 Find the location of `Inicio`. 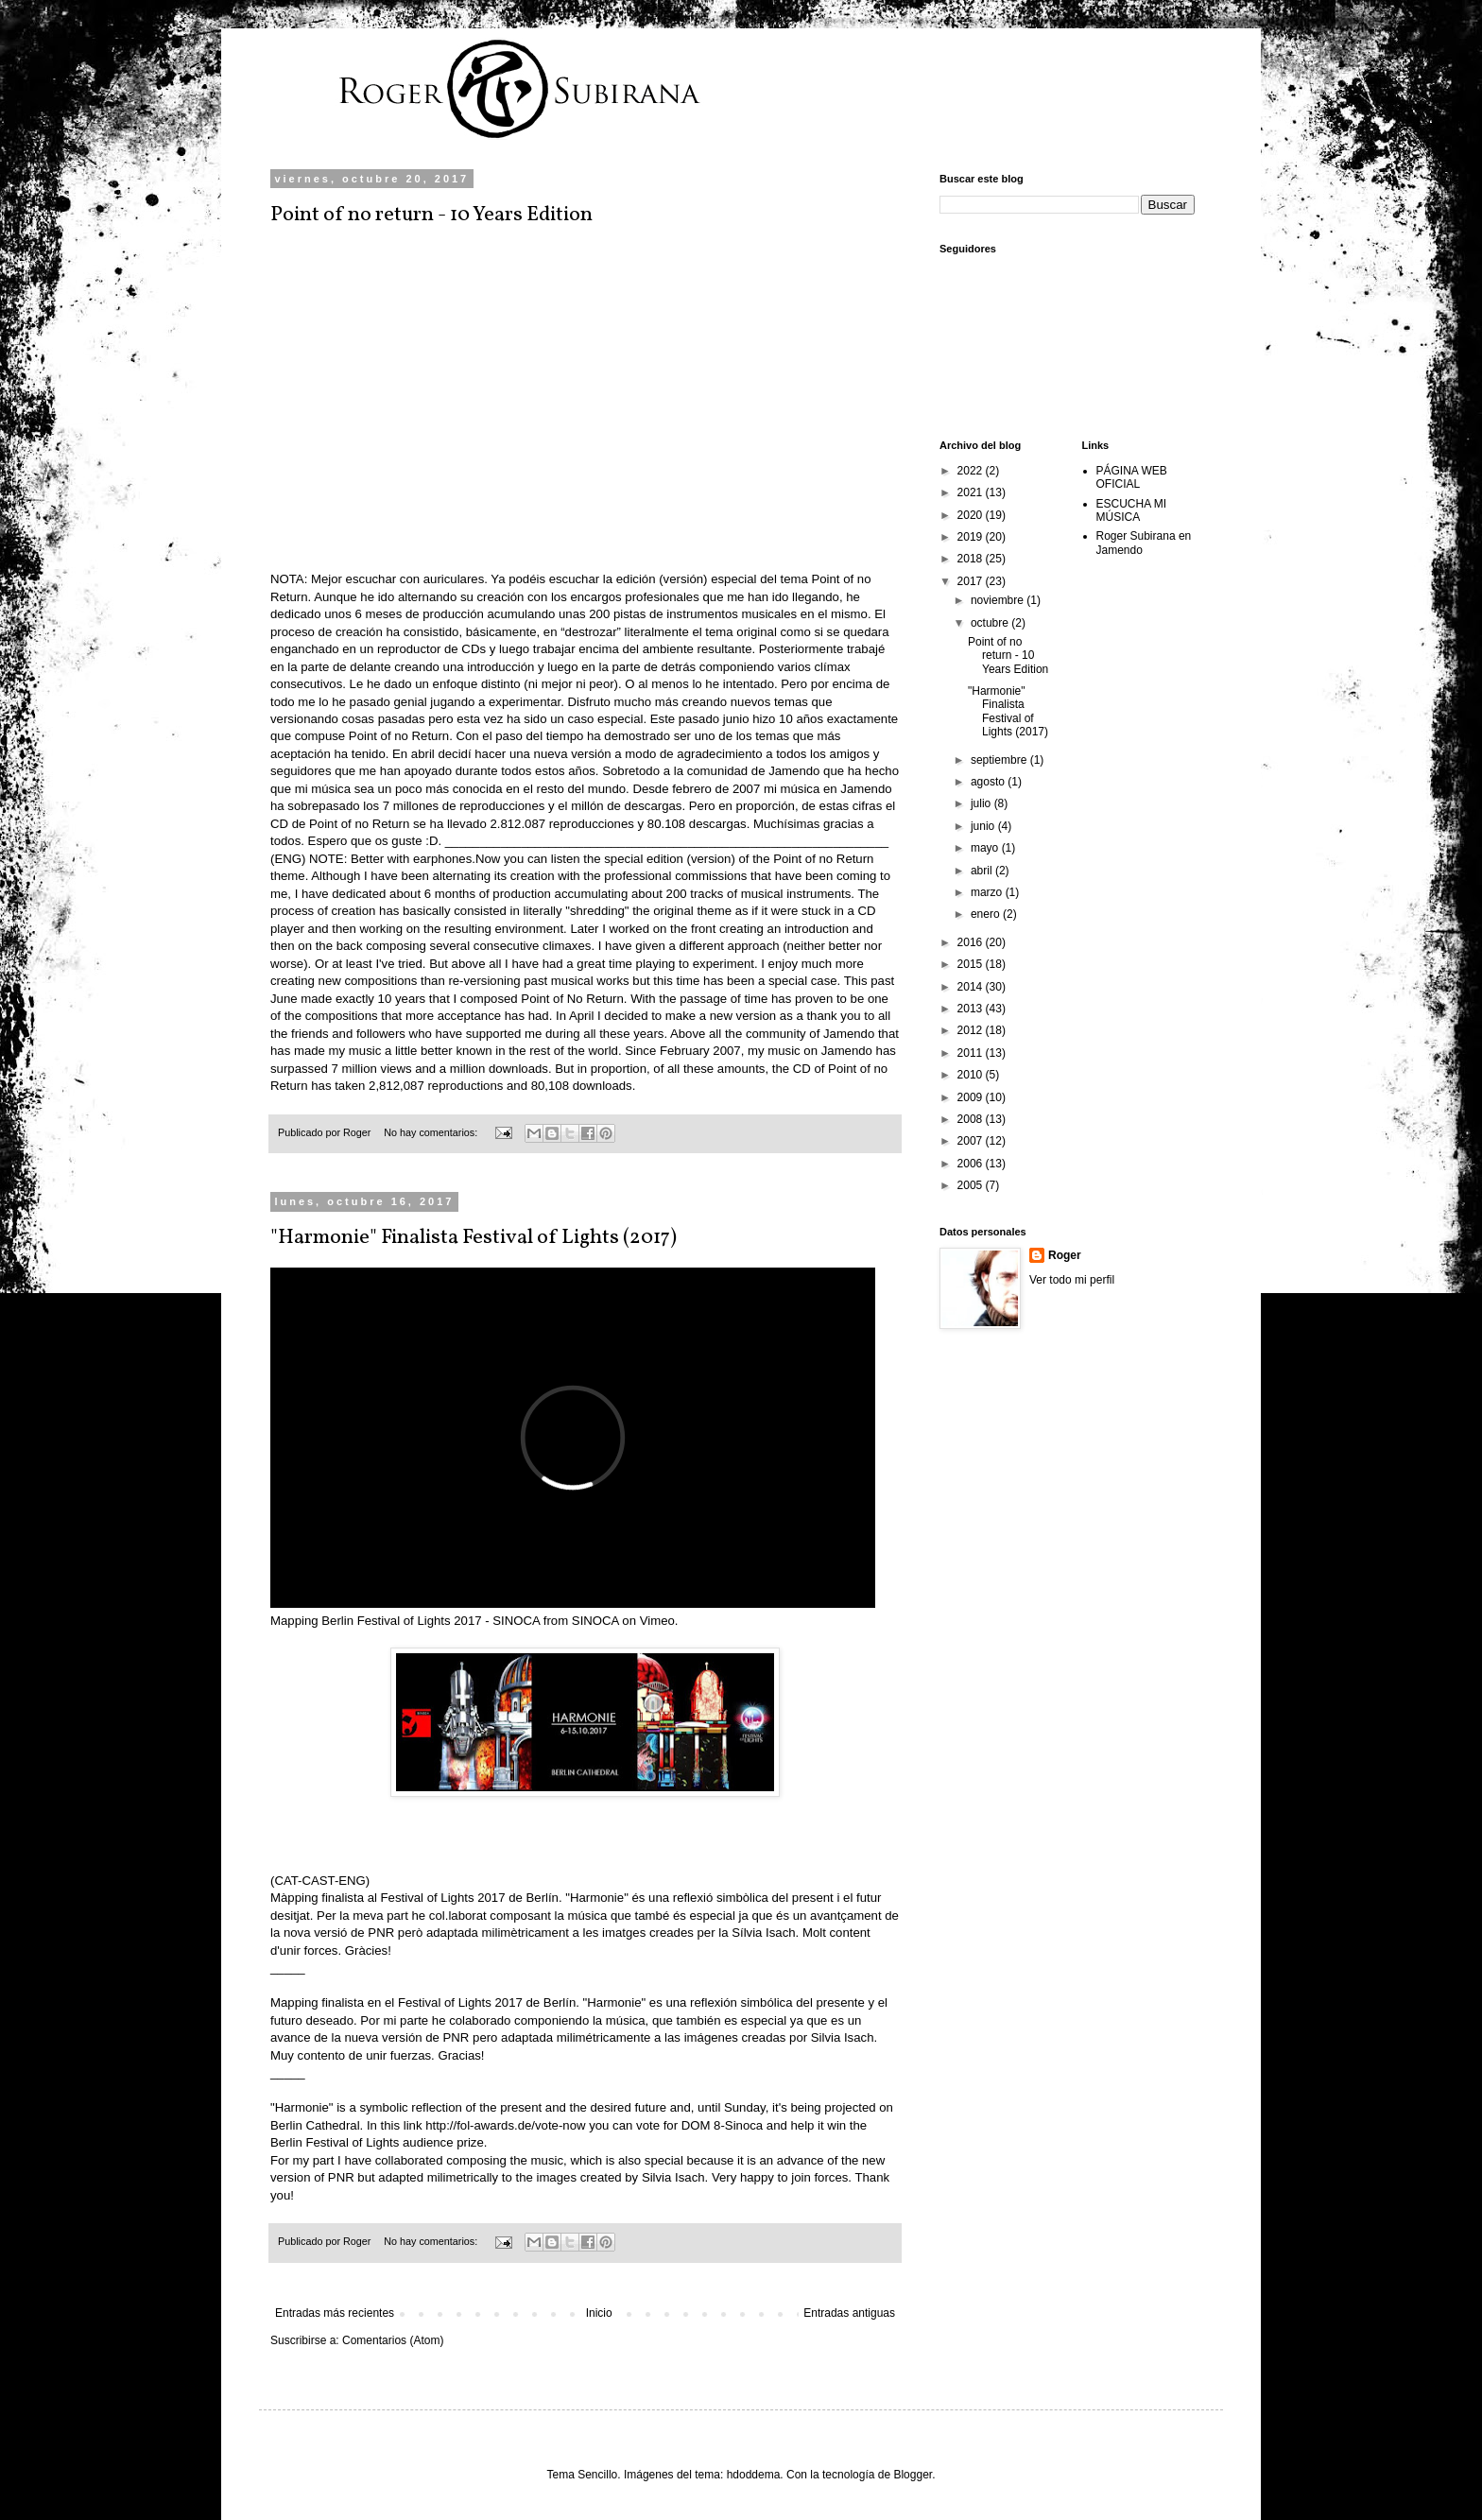

Inicio is located at coordinates (599, 2313).